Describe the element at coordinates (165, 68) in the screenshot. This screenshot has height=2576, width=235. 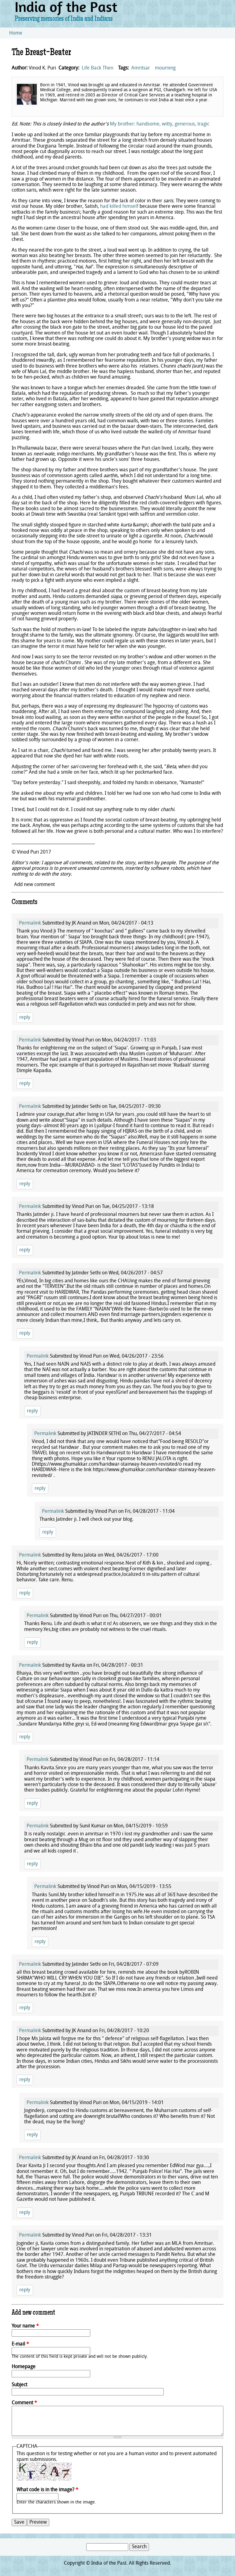
I see `mourning` at that location.